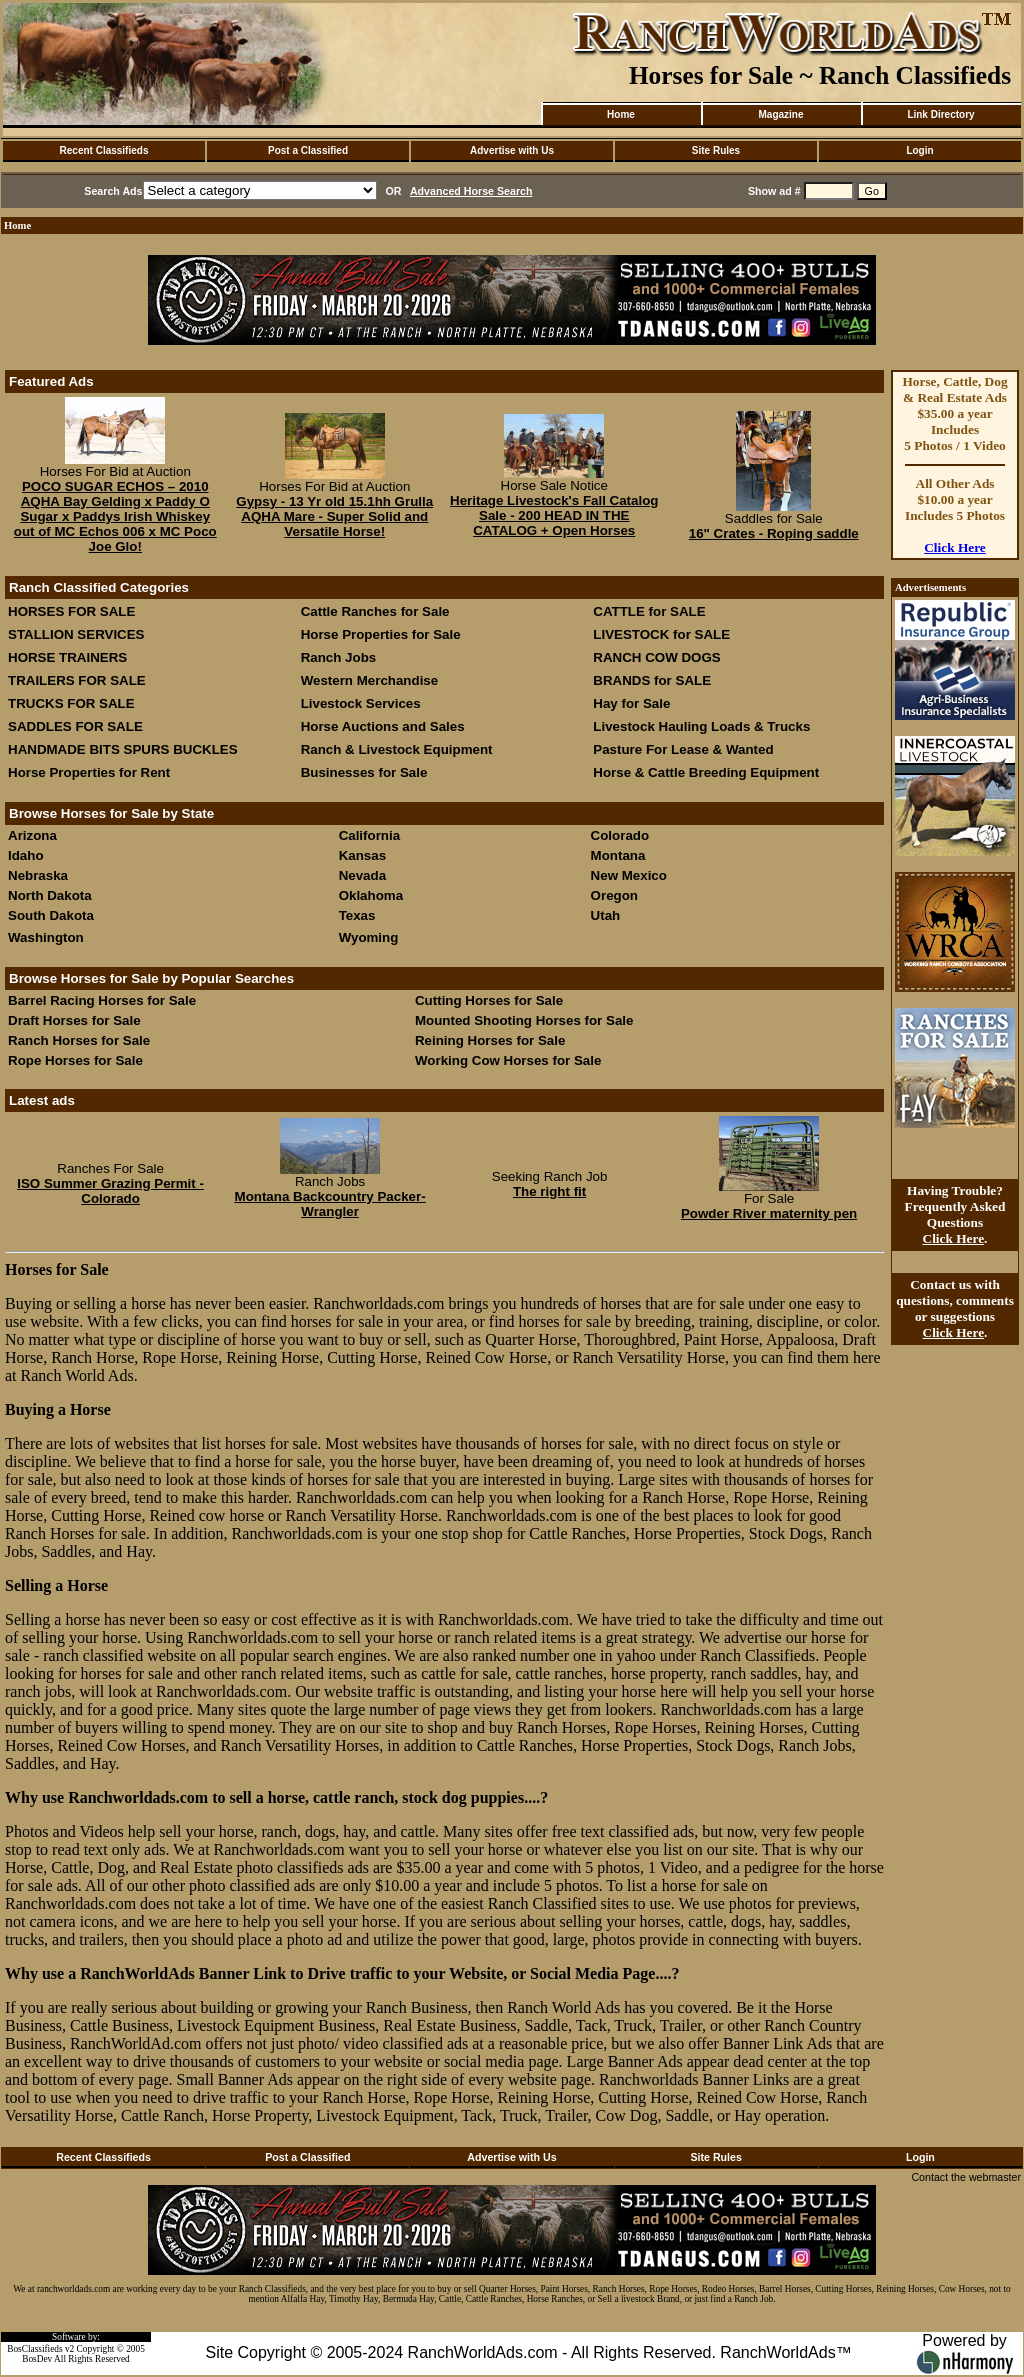  I want to click on BRANDS for SALE, so click(652, 680).